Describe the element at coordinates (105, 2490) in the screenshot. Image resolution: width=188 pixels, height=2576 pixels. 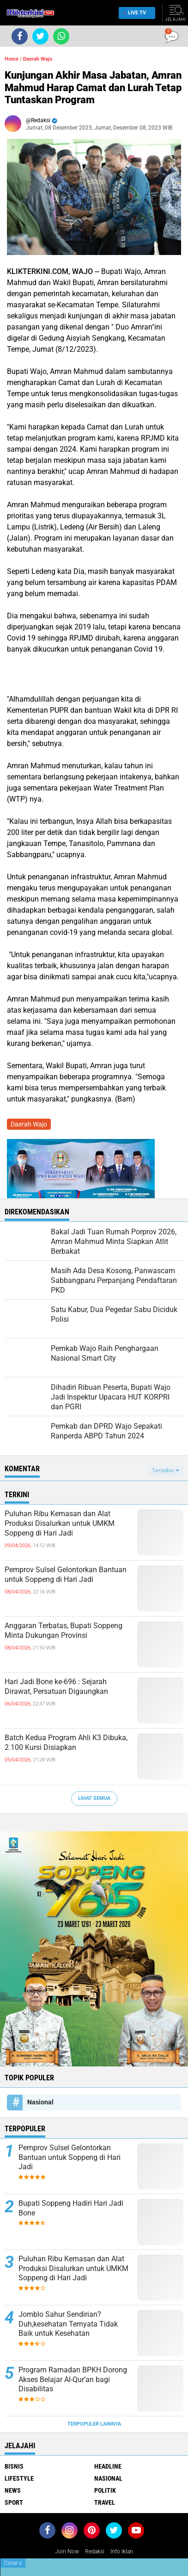
I see `Politik` at that location.